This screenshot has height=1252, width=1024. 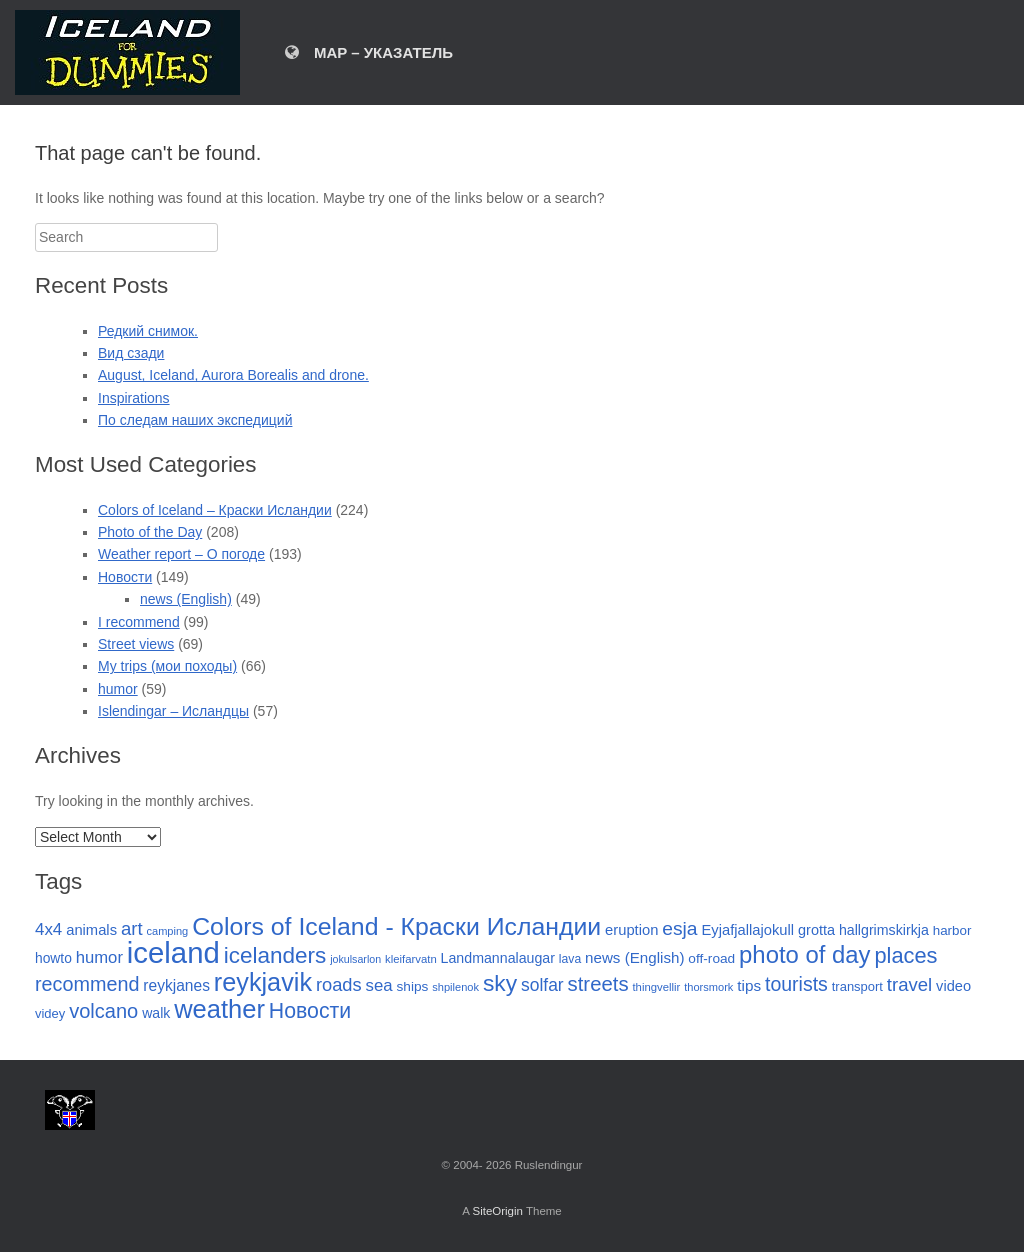 What do you see at coordinates (132, 928) in the screenshot?
I see `art [art (63 items)]` at bounding box center [132, 928].